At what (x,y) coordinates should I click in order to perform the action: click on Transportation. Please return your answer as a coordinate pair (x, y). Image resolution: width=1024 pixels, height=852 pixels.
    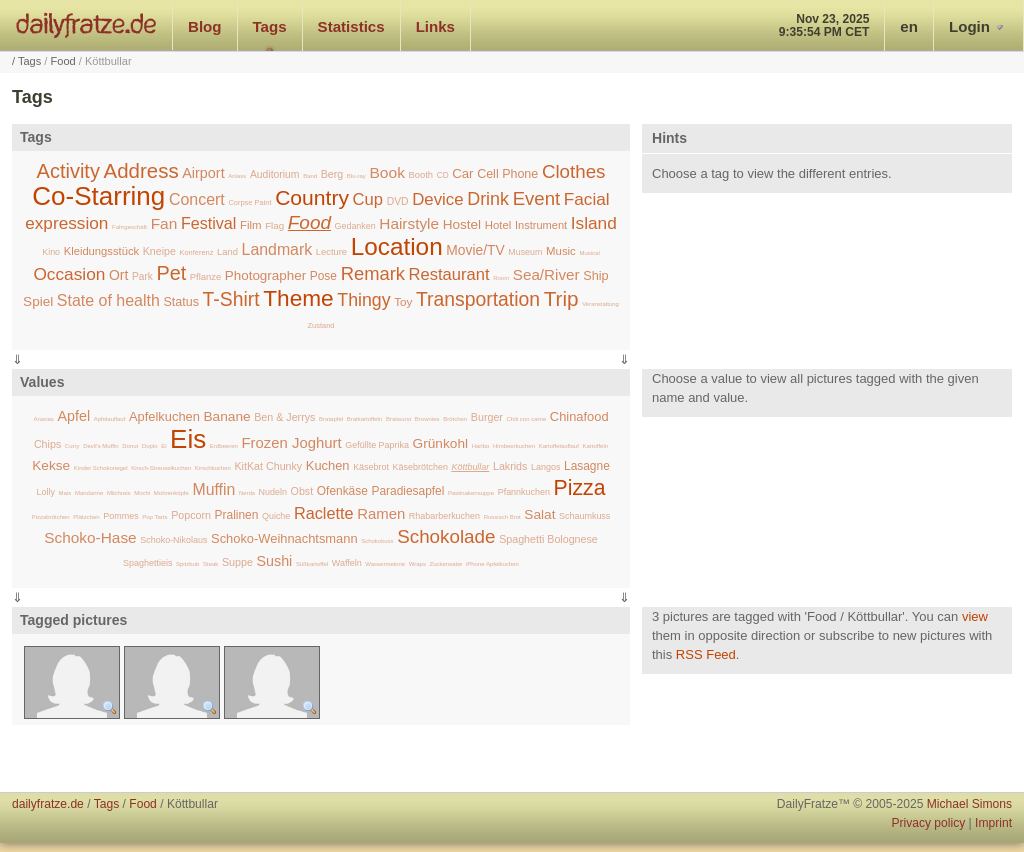
    Looking at the image, I should click on (478, 299).